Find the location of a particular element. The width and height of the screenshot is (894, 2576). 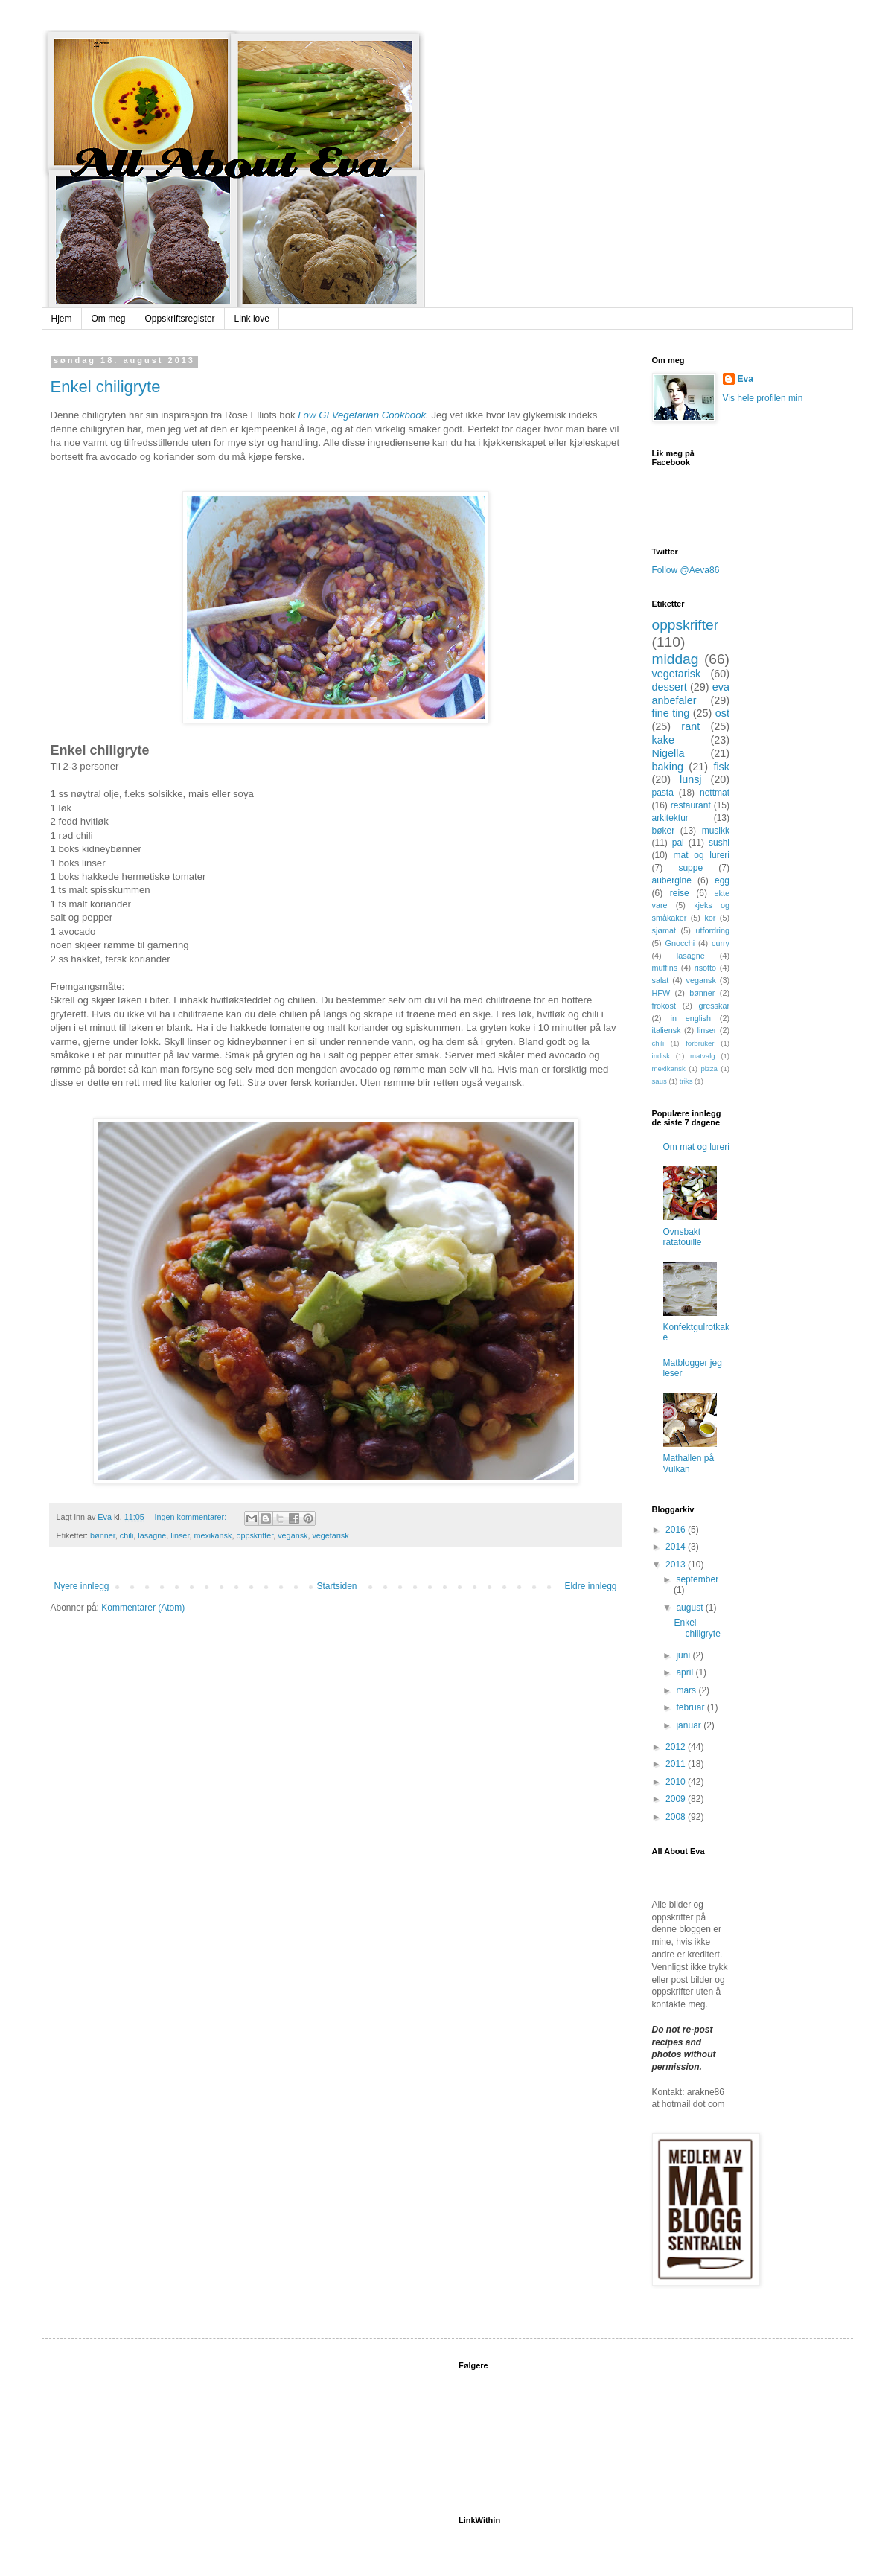

reise is located at coordinates (679, 893).